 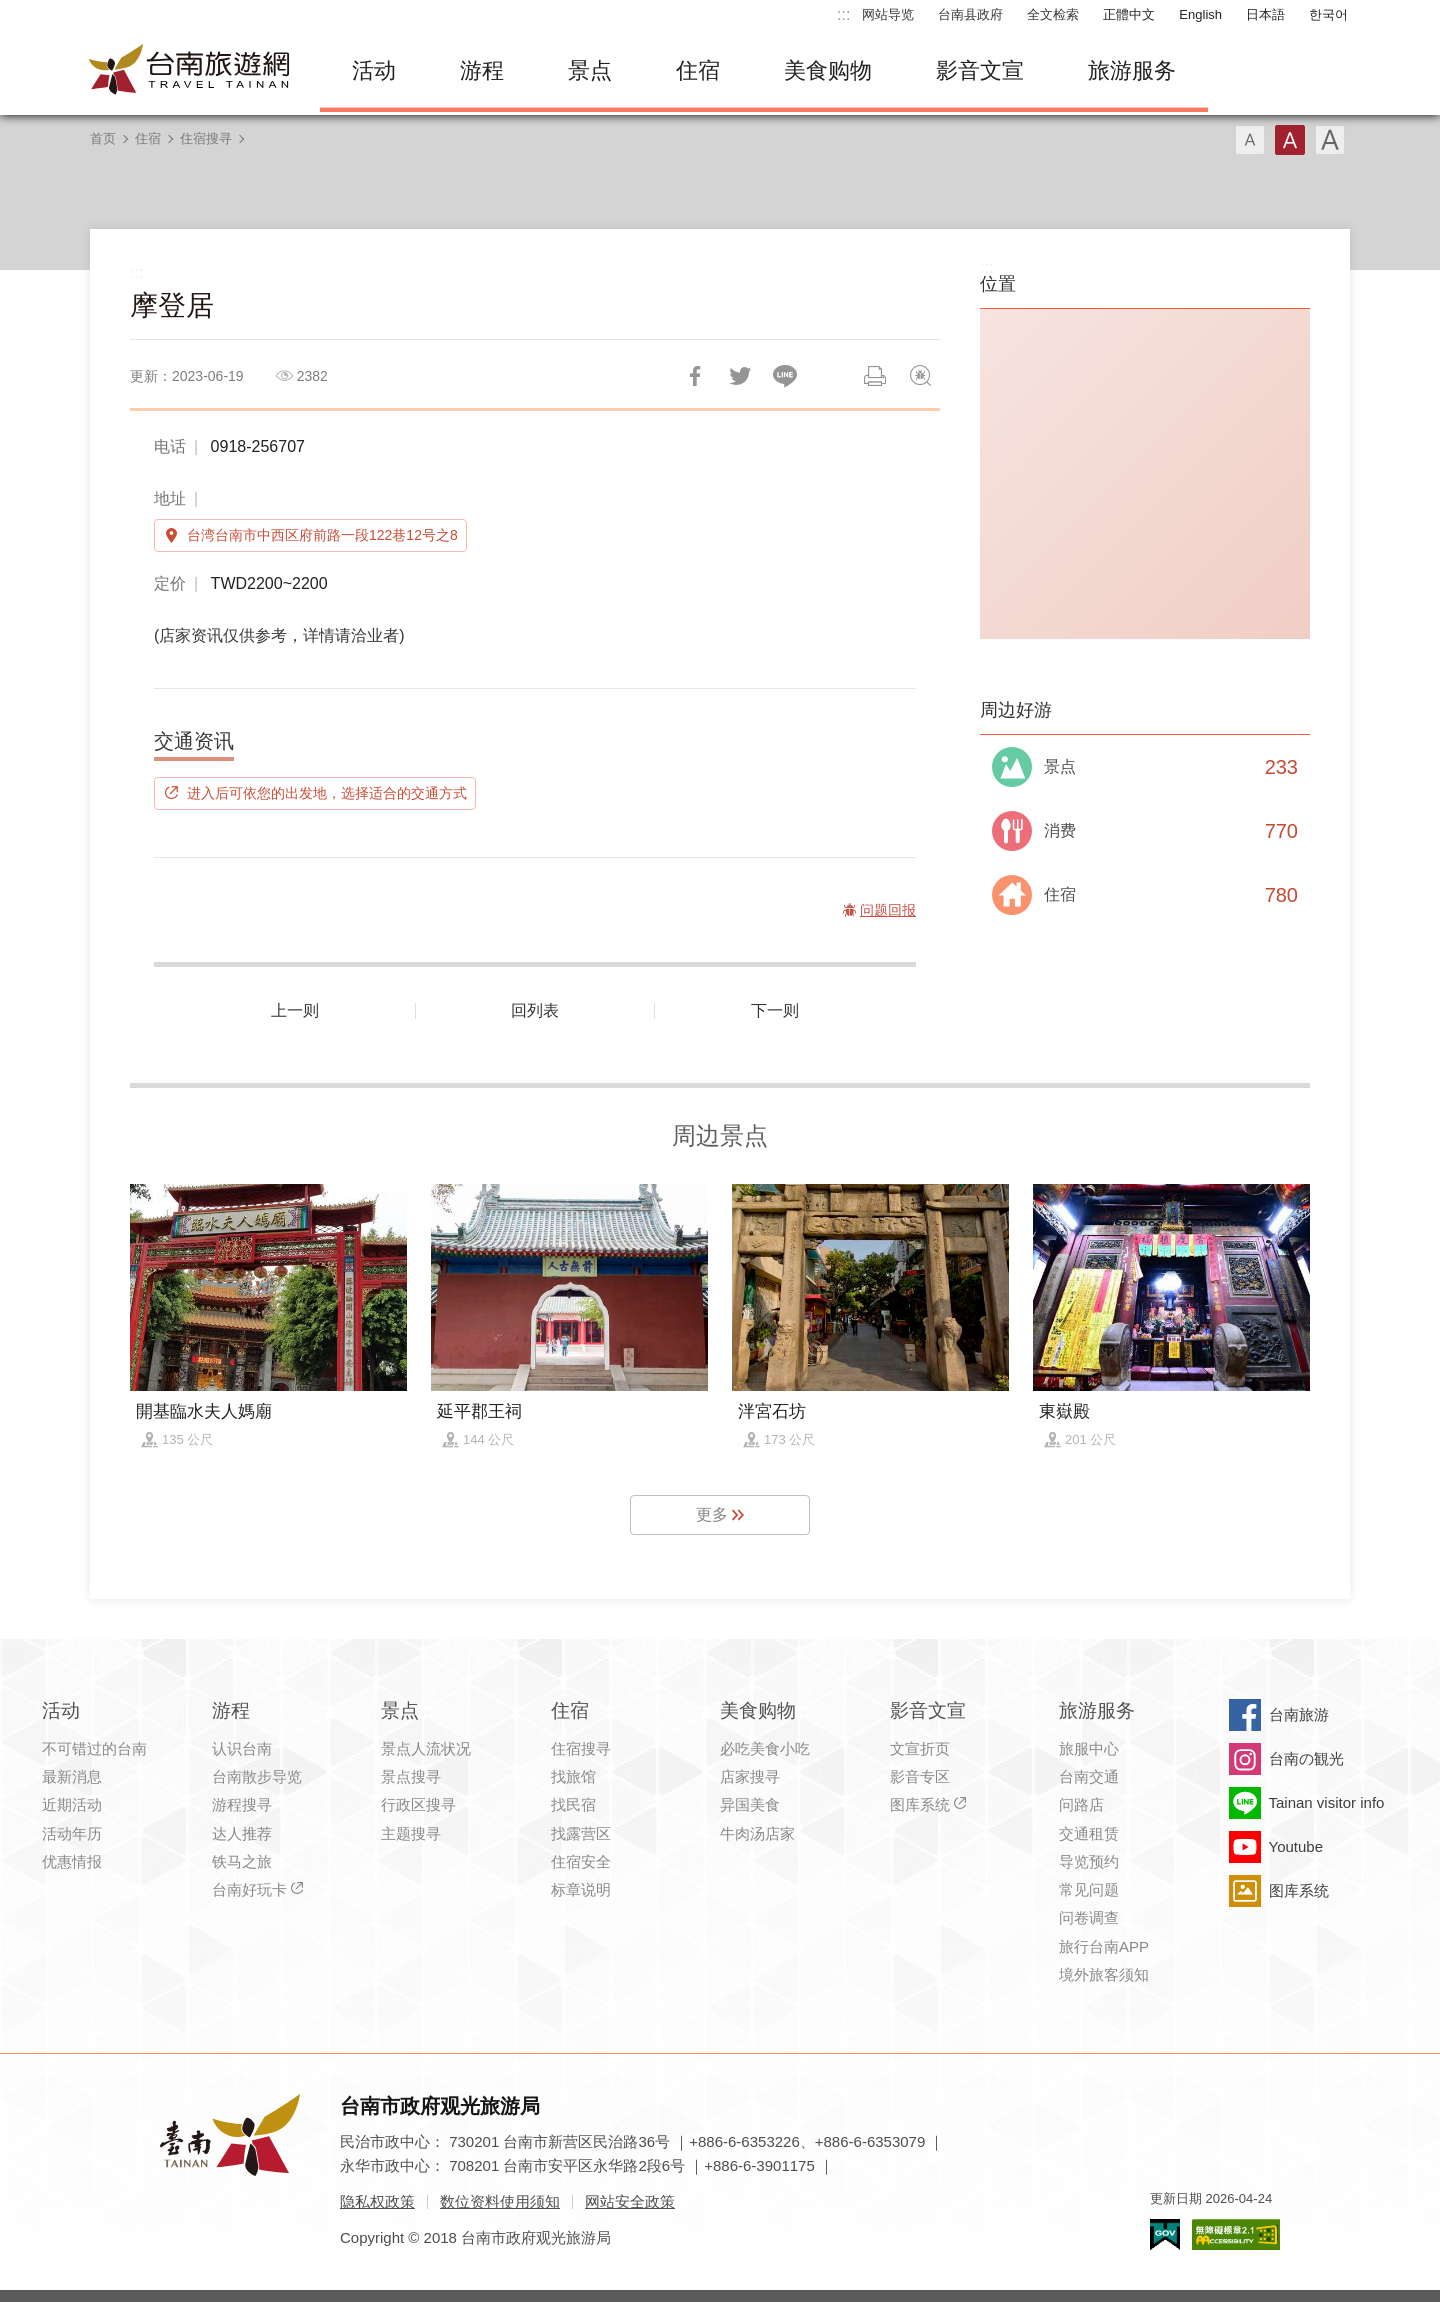 What do you see at coordinates (242, 1804) in the screenshot?
I see `游程搜寻` at bounding box center [242, 1804].